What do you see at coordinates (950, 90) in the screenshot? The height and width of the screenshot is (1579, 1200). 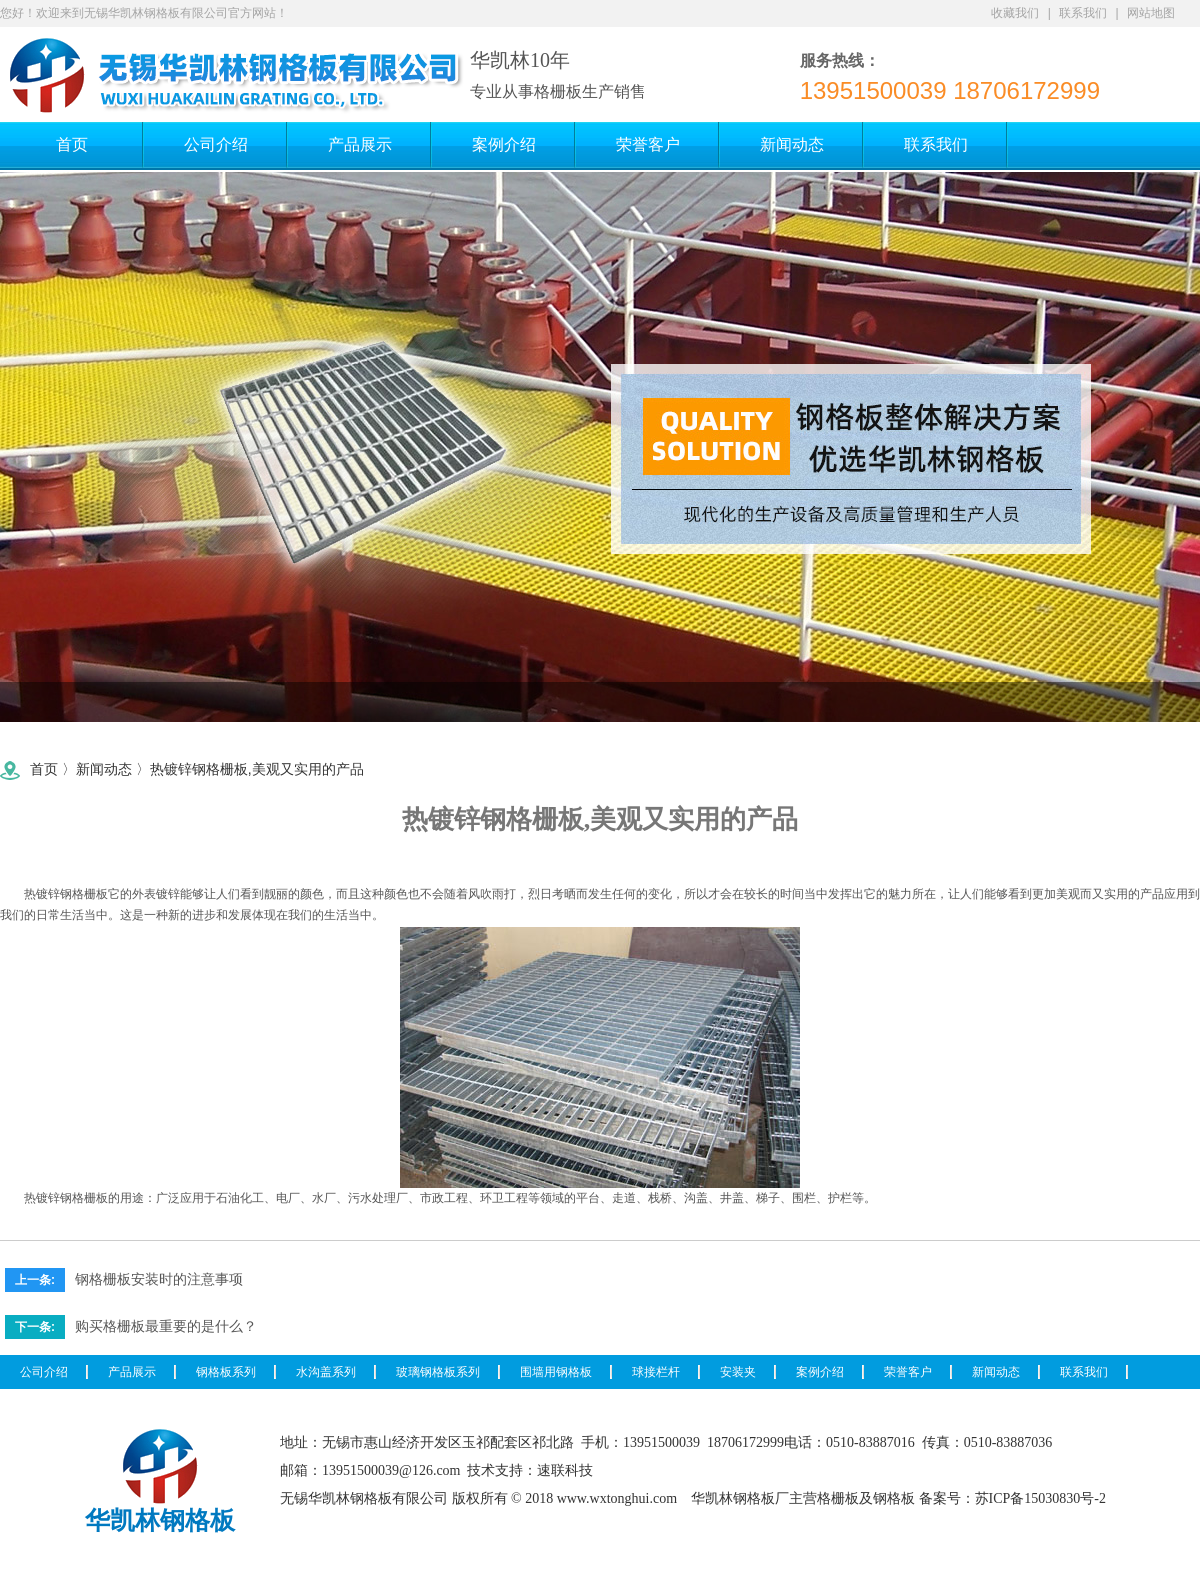 I see `13951500039 18706172999` at bounding box center [950, 90].